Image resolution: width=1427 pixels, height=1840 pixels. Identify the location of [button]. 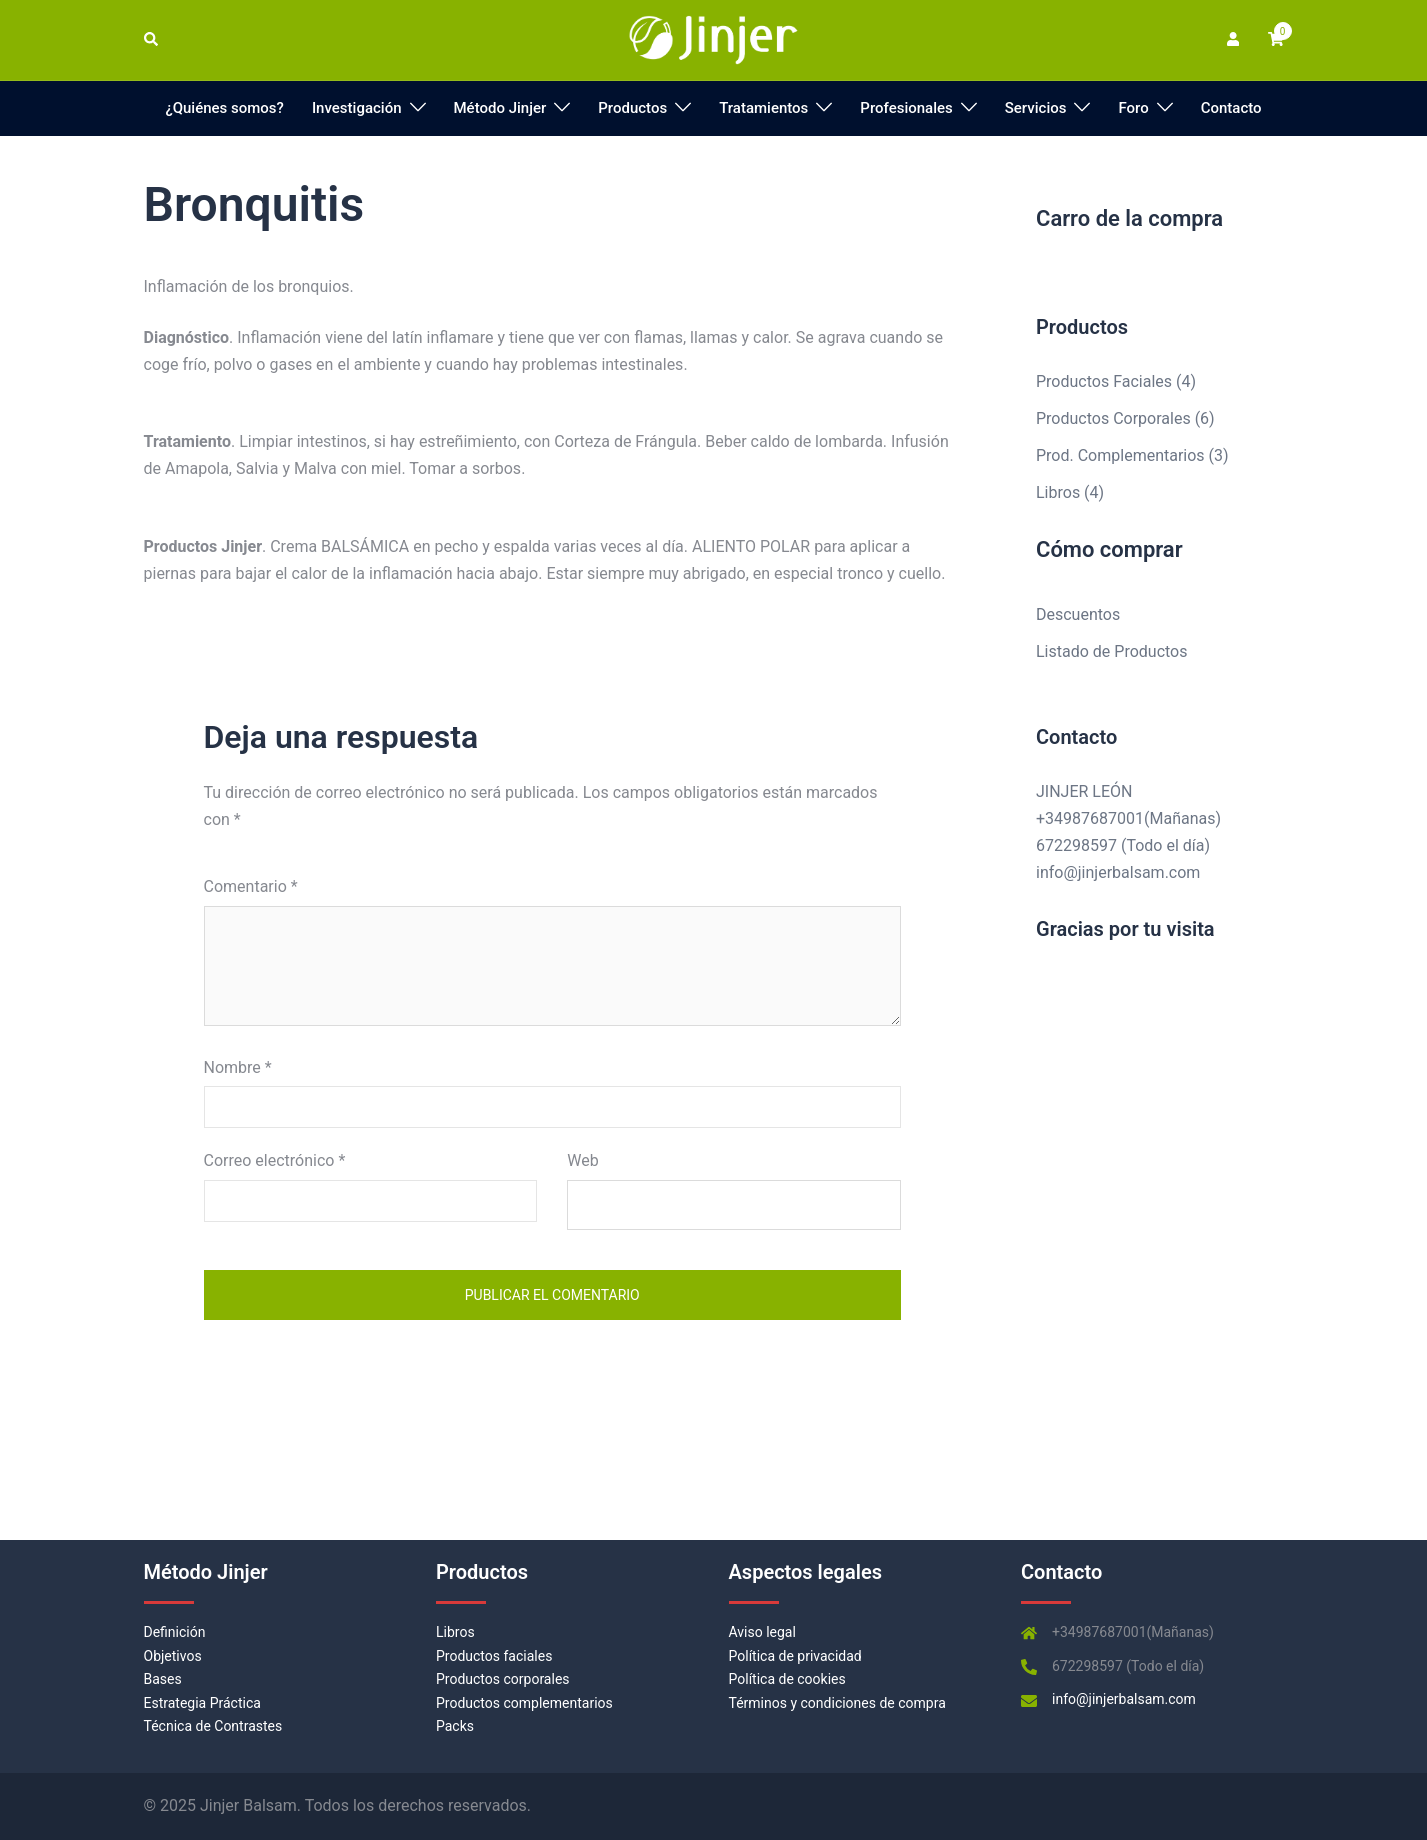
(152, 40).